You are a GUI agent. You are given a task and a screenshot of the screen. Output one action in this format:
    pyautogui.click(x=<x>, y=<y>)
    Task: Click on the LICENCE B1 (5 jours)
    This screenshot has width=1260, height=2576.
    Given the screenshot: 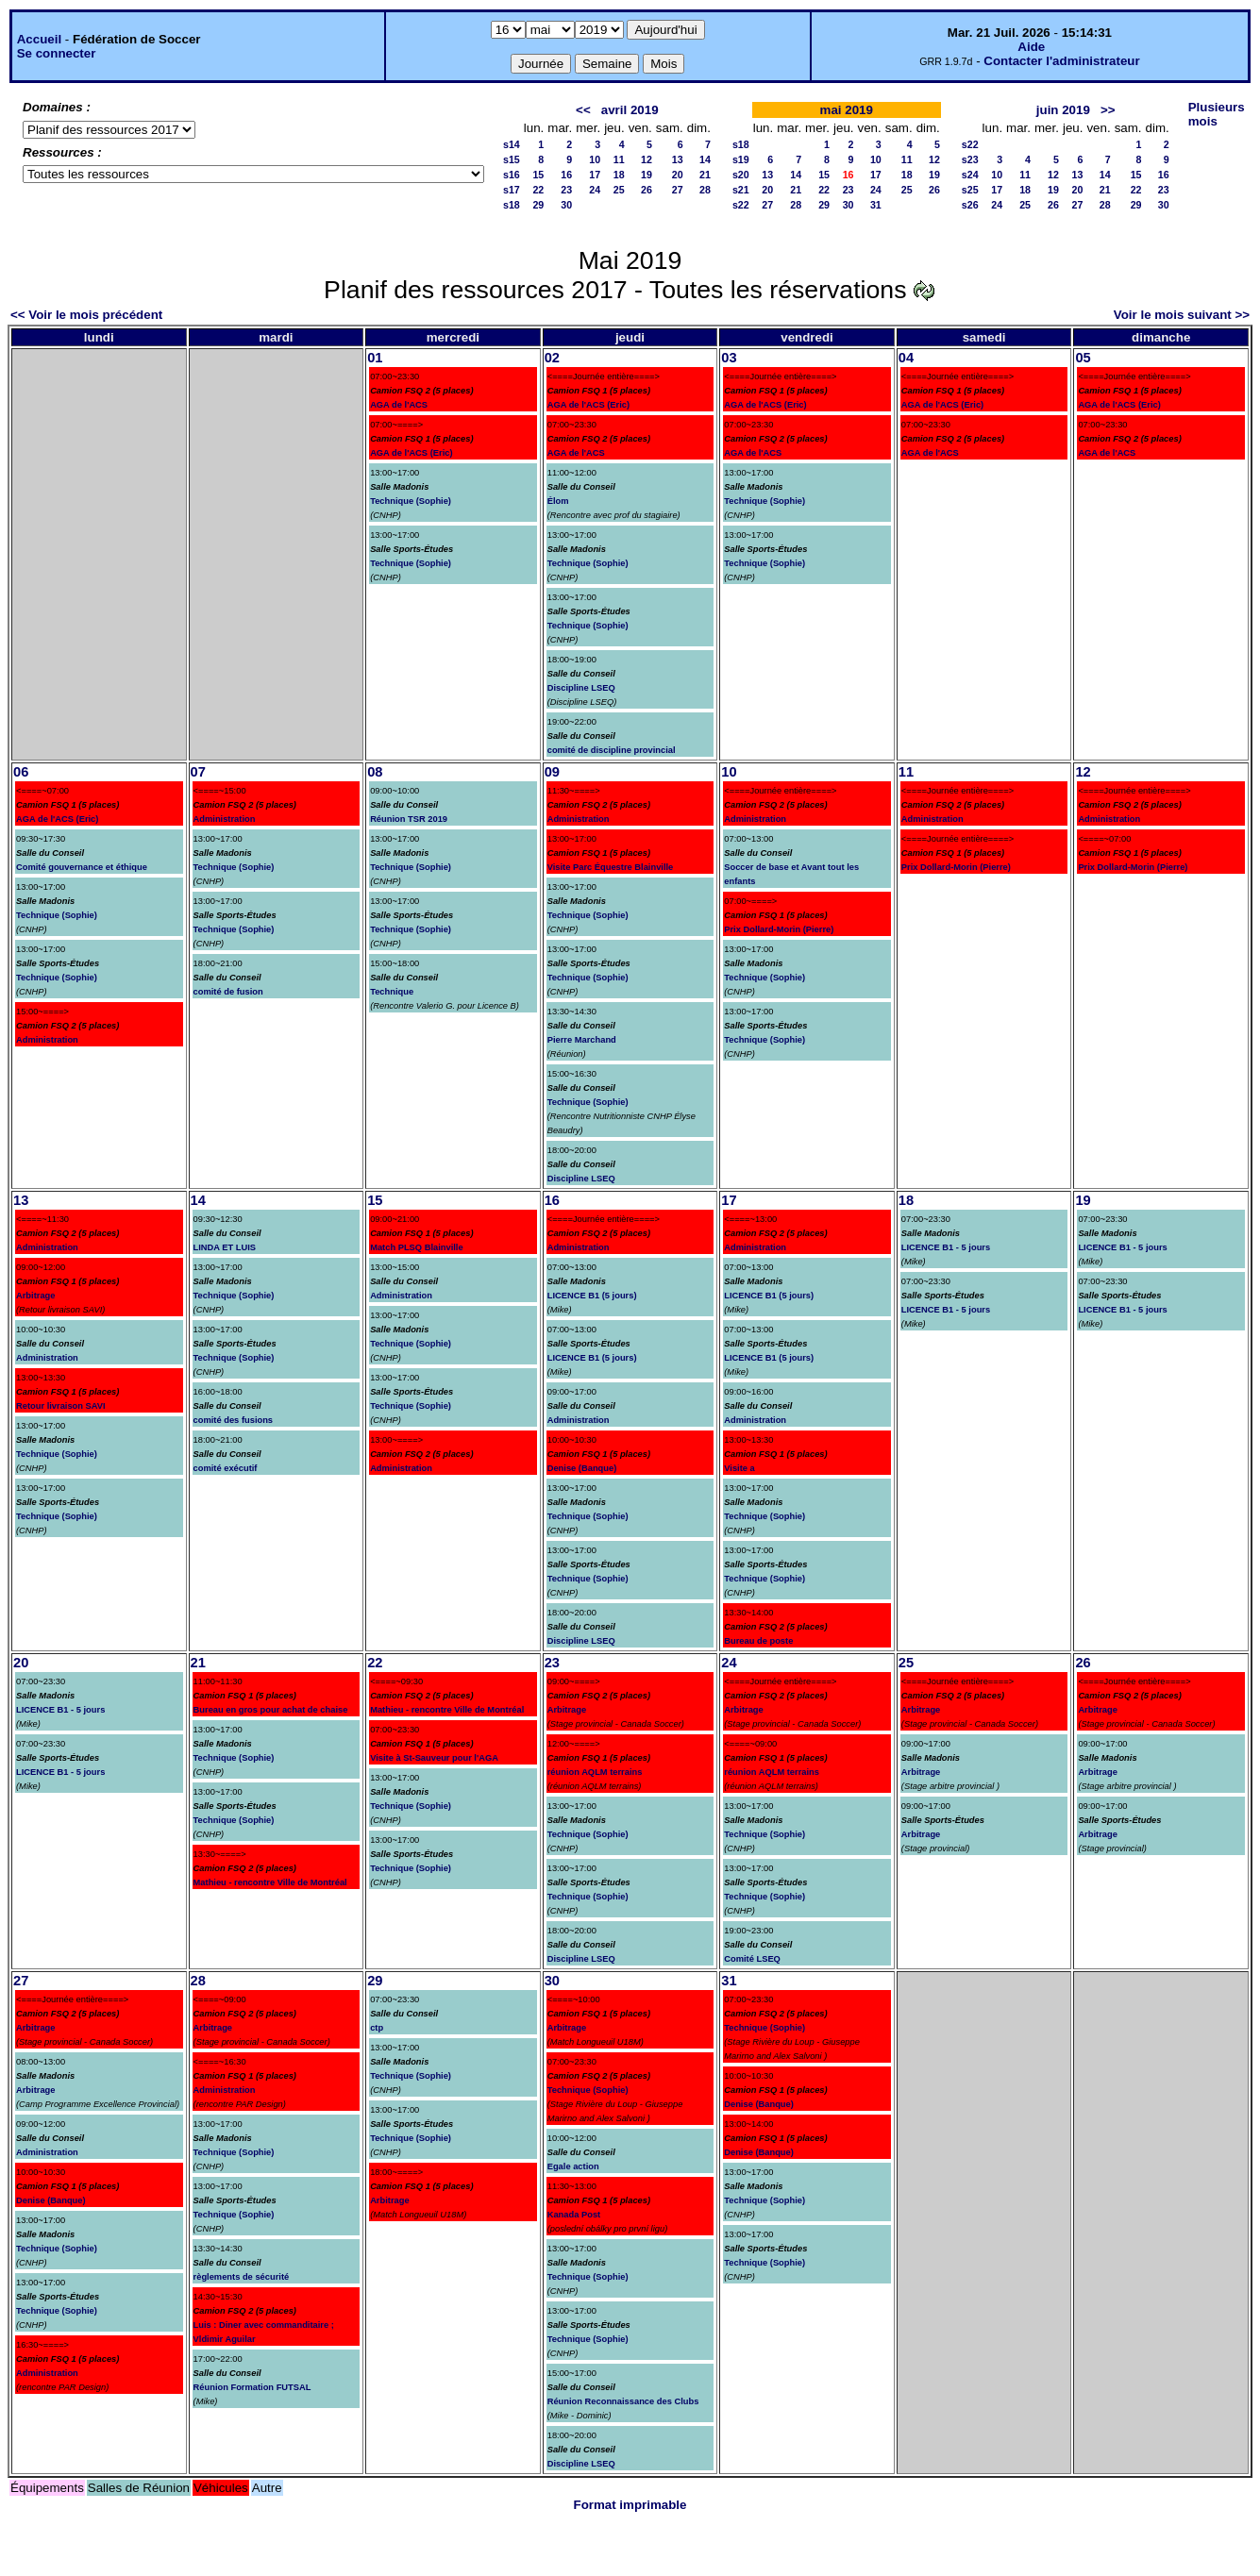 What is the action you would take?
    pyautogui.click(x=592, y=1295)
    